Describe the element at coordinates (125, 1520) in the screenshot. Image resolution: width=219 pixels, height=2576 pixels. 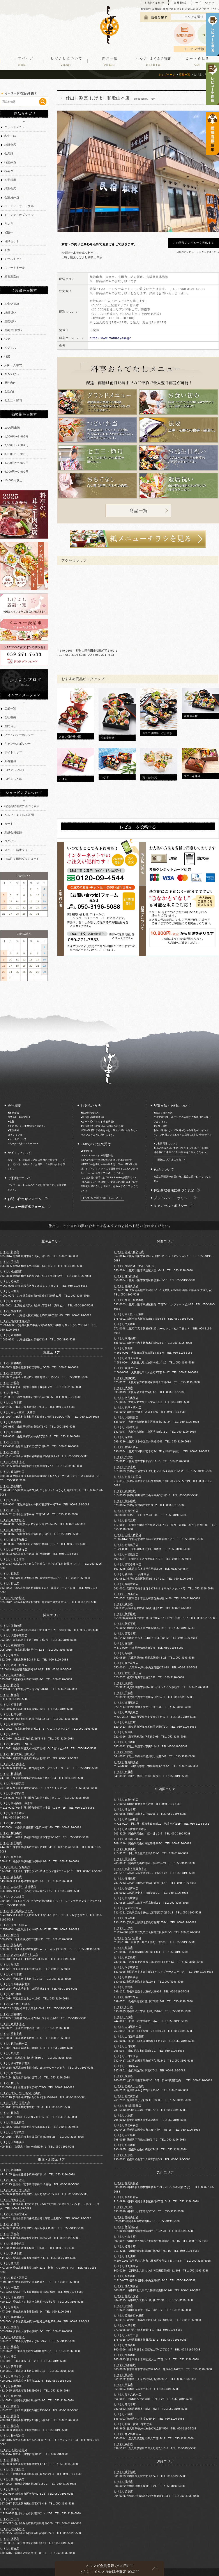
I see `しげよし長岡京店` at that location.